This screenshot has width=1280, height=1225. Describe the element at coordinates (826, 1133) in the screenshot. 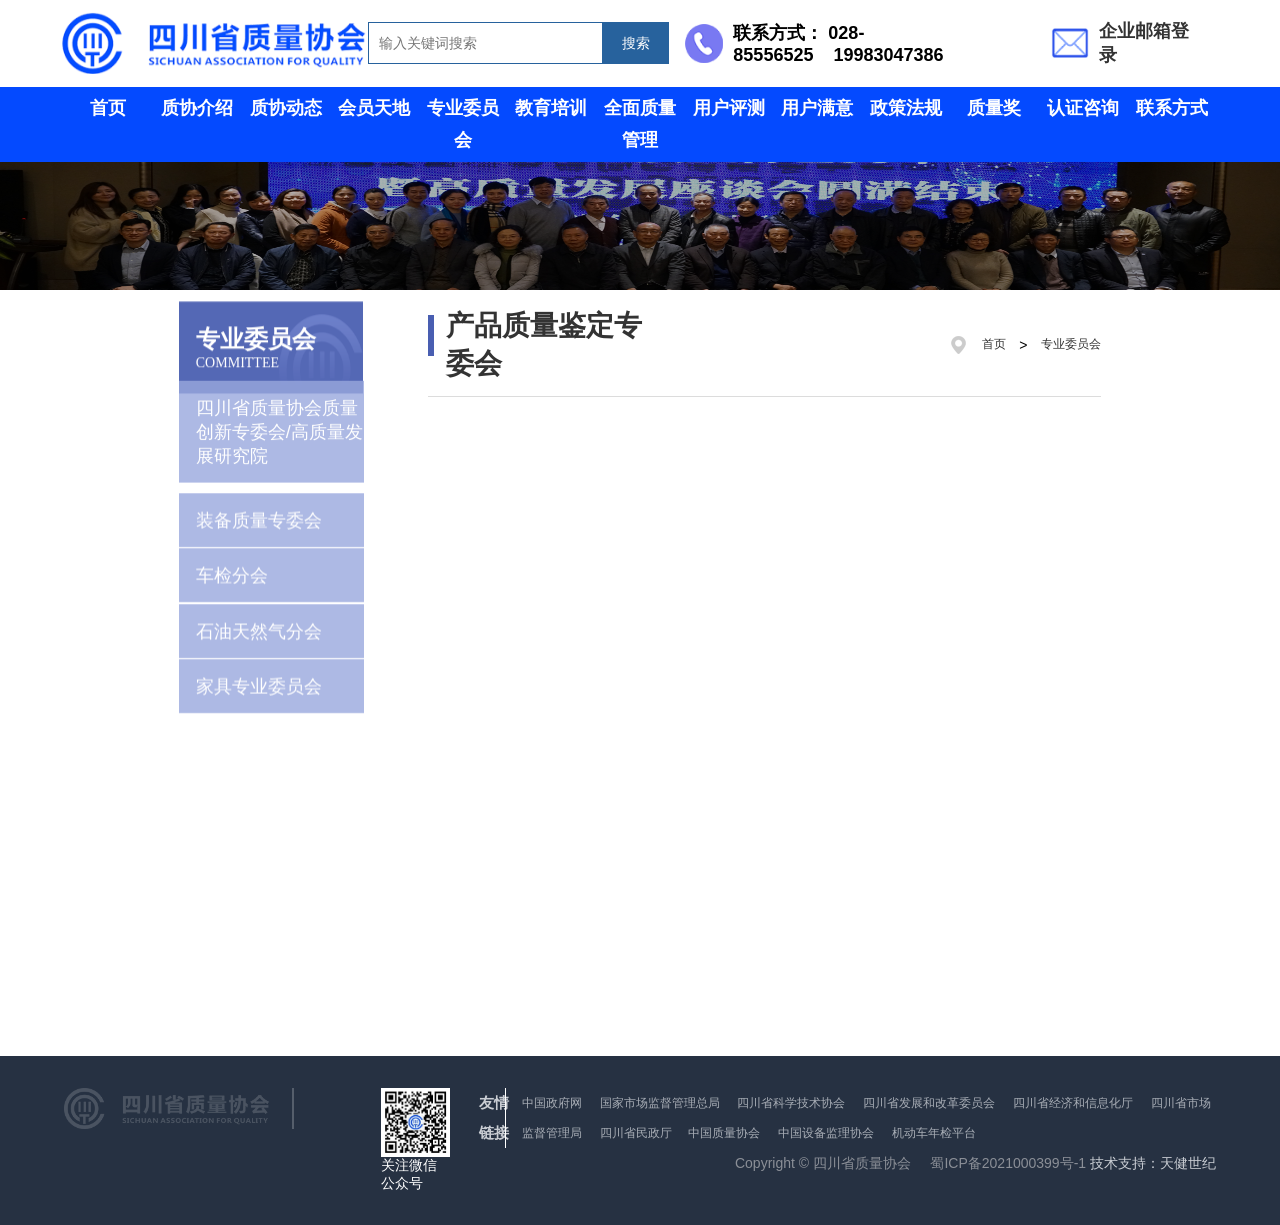

I see `中国设备监理协会` at that location.